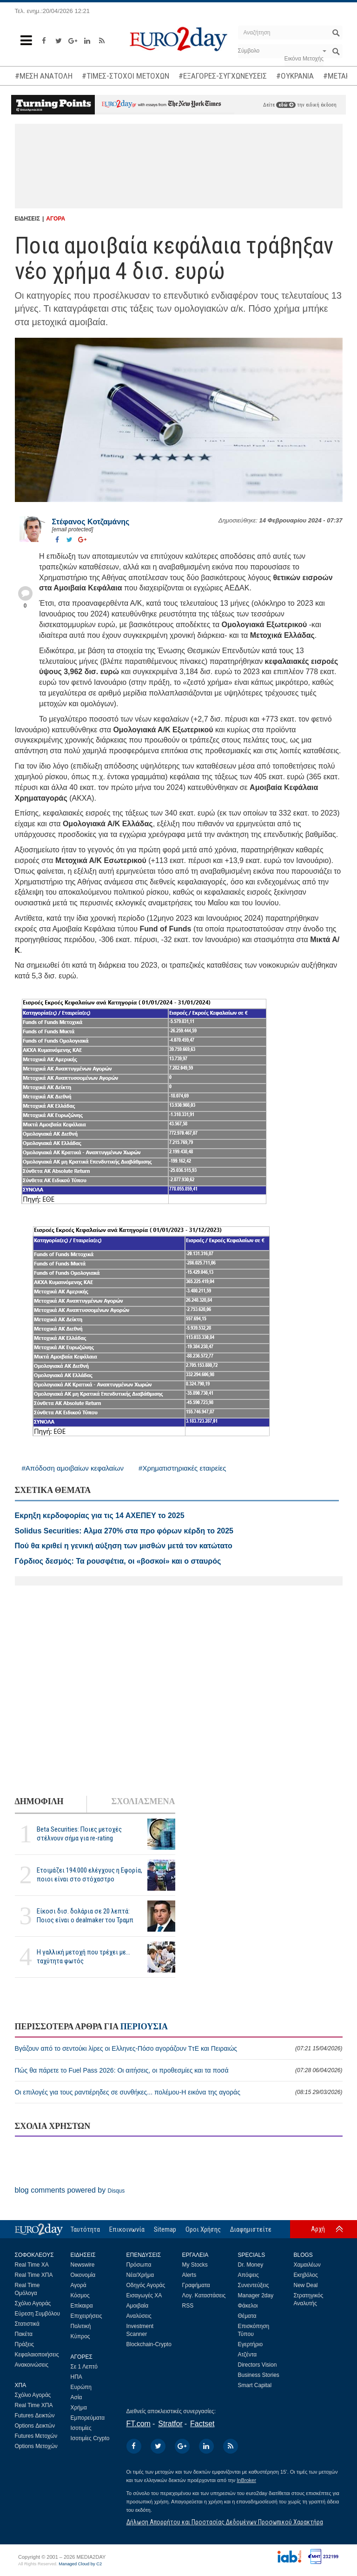 The image size is (357, 2576). Describe the element at coordinates (258, 2375) in the screenshot. I see `Business Stories` at that location.